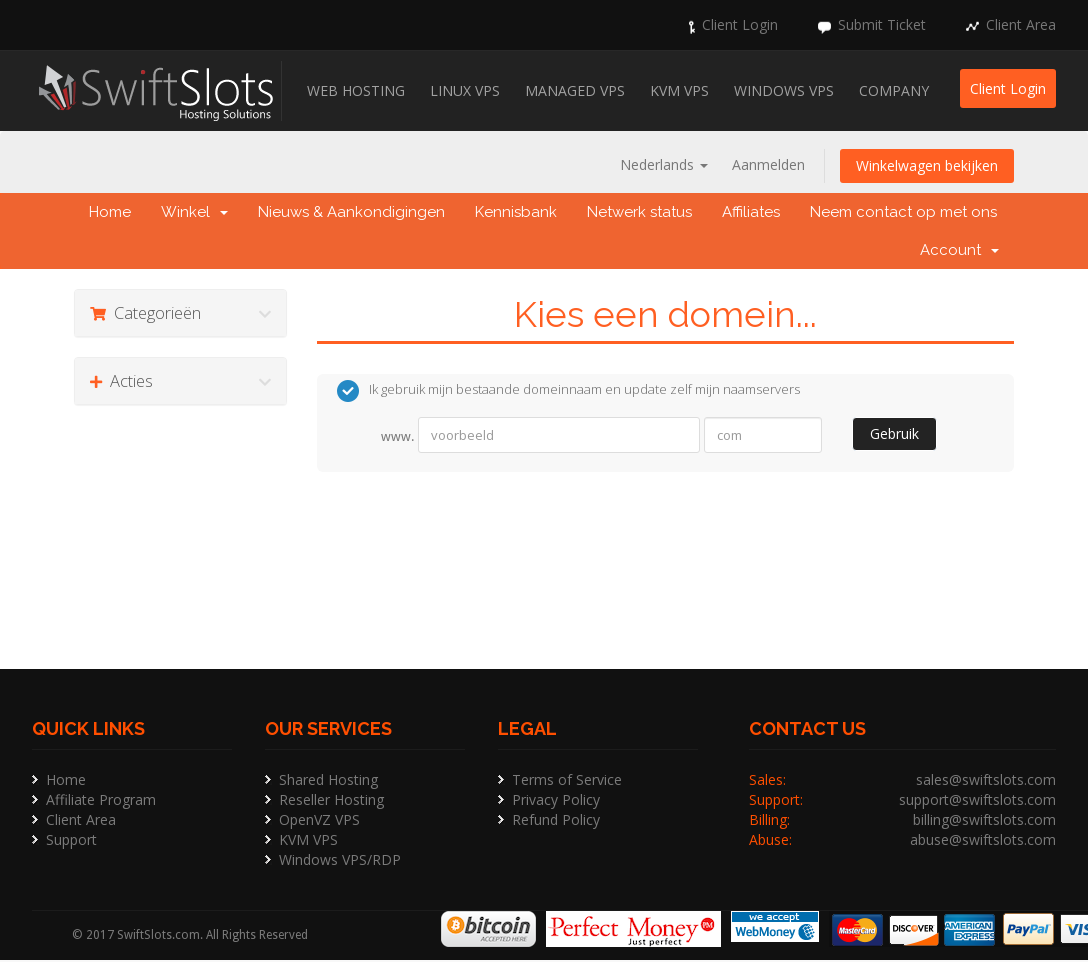 This screenshot has height=962, width=1088. I want to click on Winkel, so click(194, 212).